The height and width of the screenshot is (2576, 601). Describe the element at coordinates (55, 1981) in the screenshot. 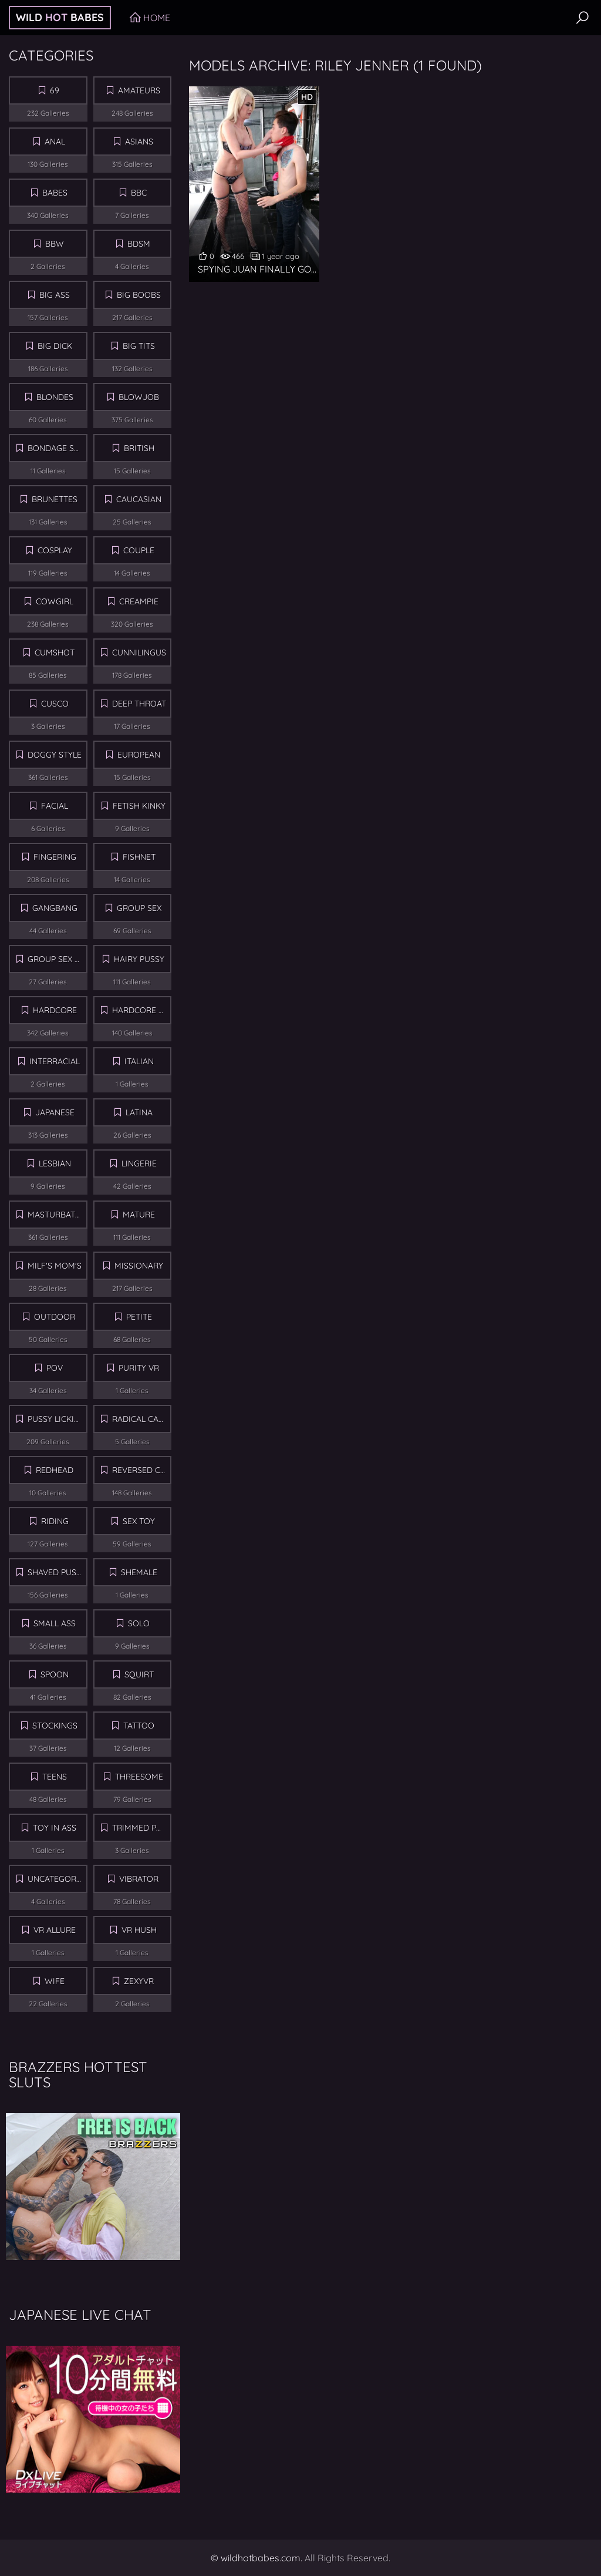

I see `Wife` at that location.